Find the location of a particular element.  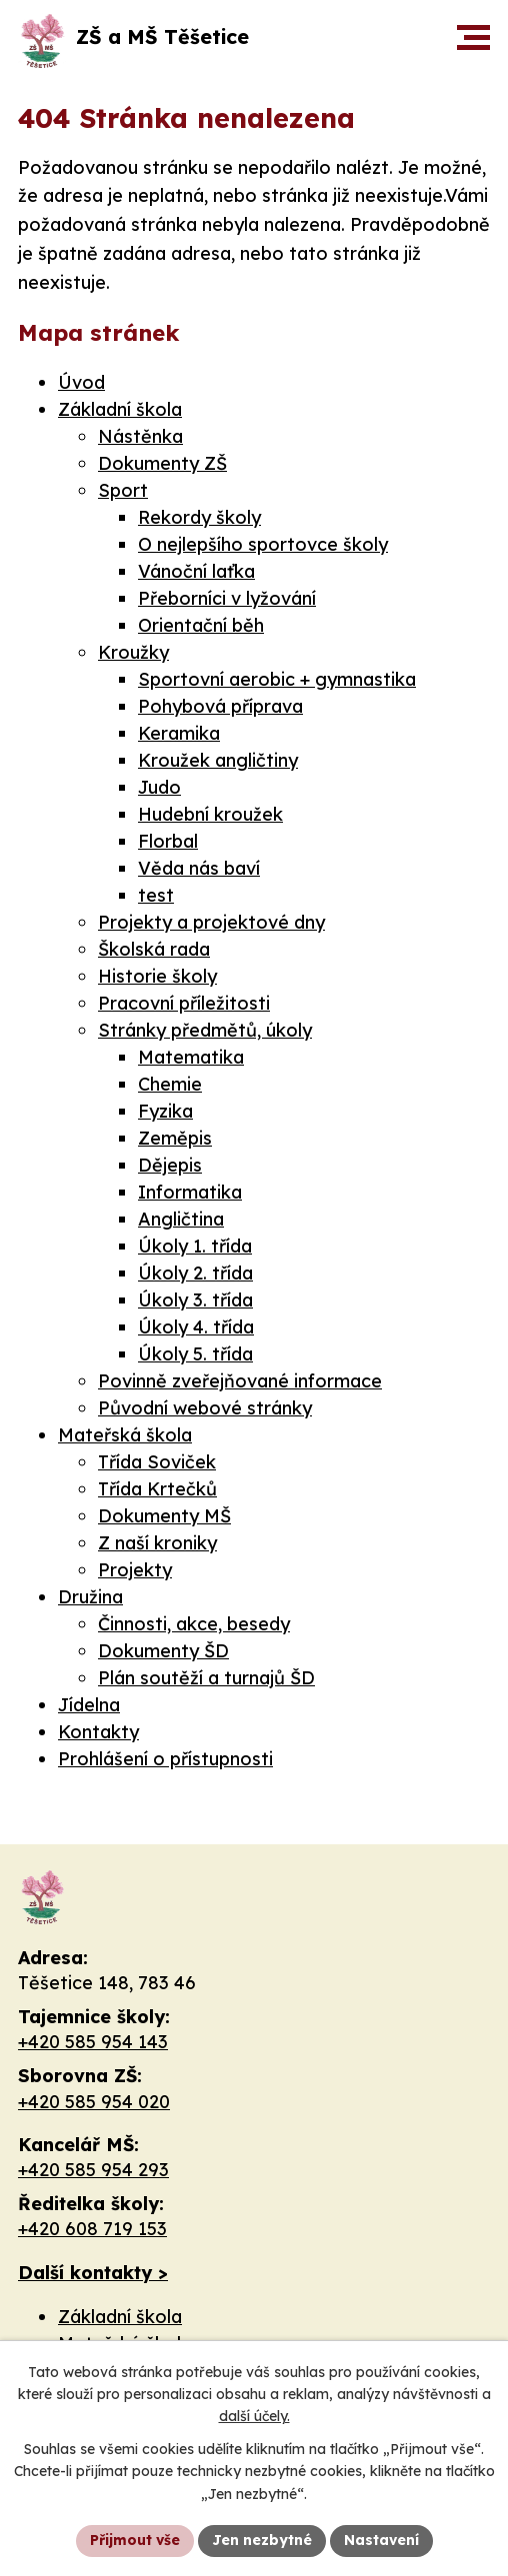

Hudební kroužek is located at coordinates (210, 814).